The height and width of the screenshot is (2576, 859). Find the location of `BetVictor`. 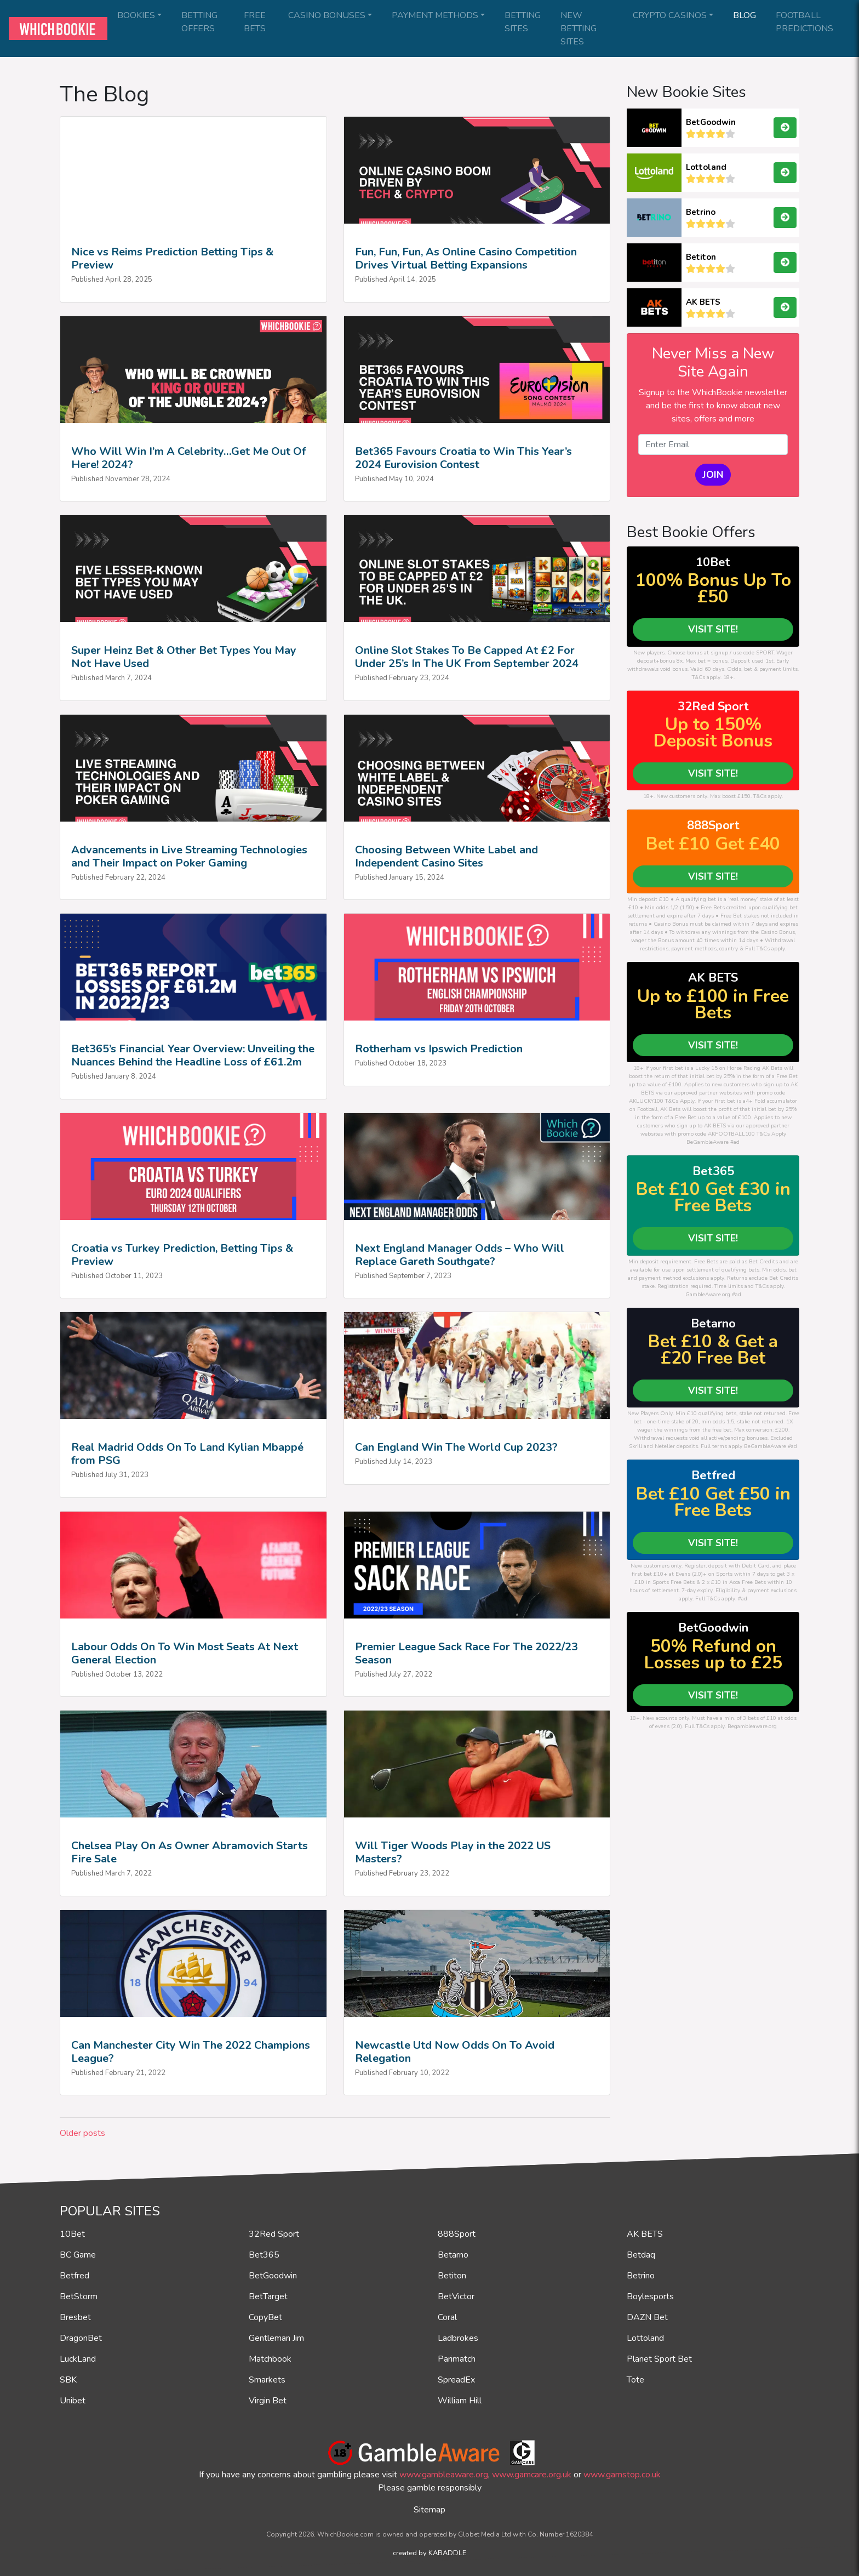

BetVictor is located at coordinates (456, 2296).